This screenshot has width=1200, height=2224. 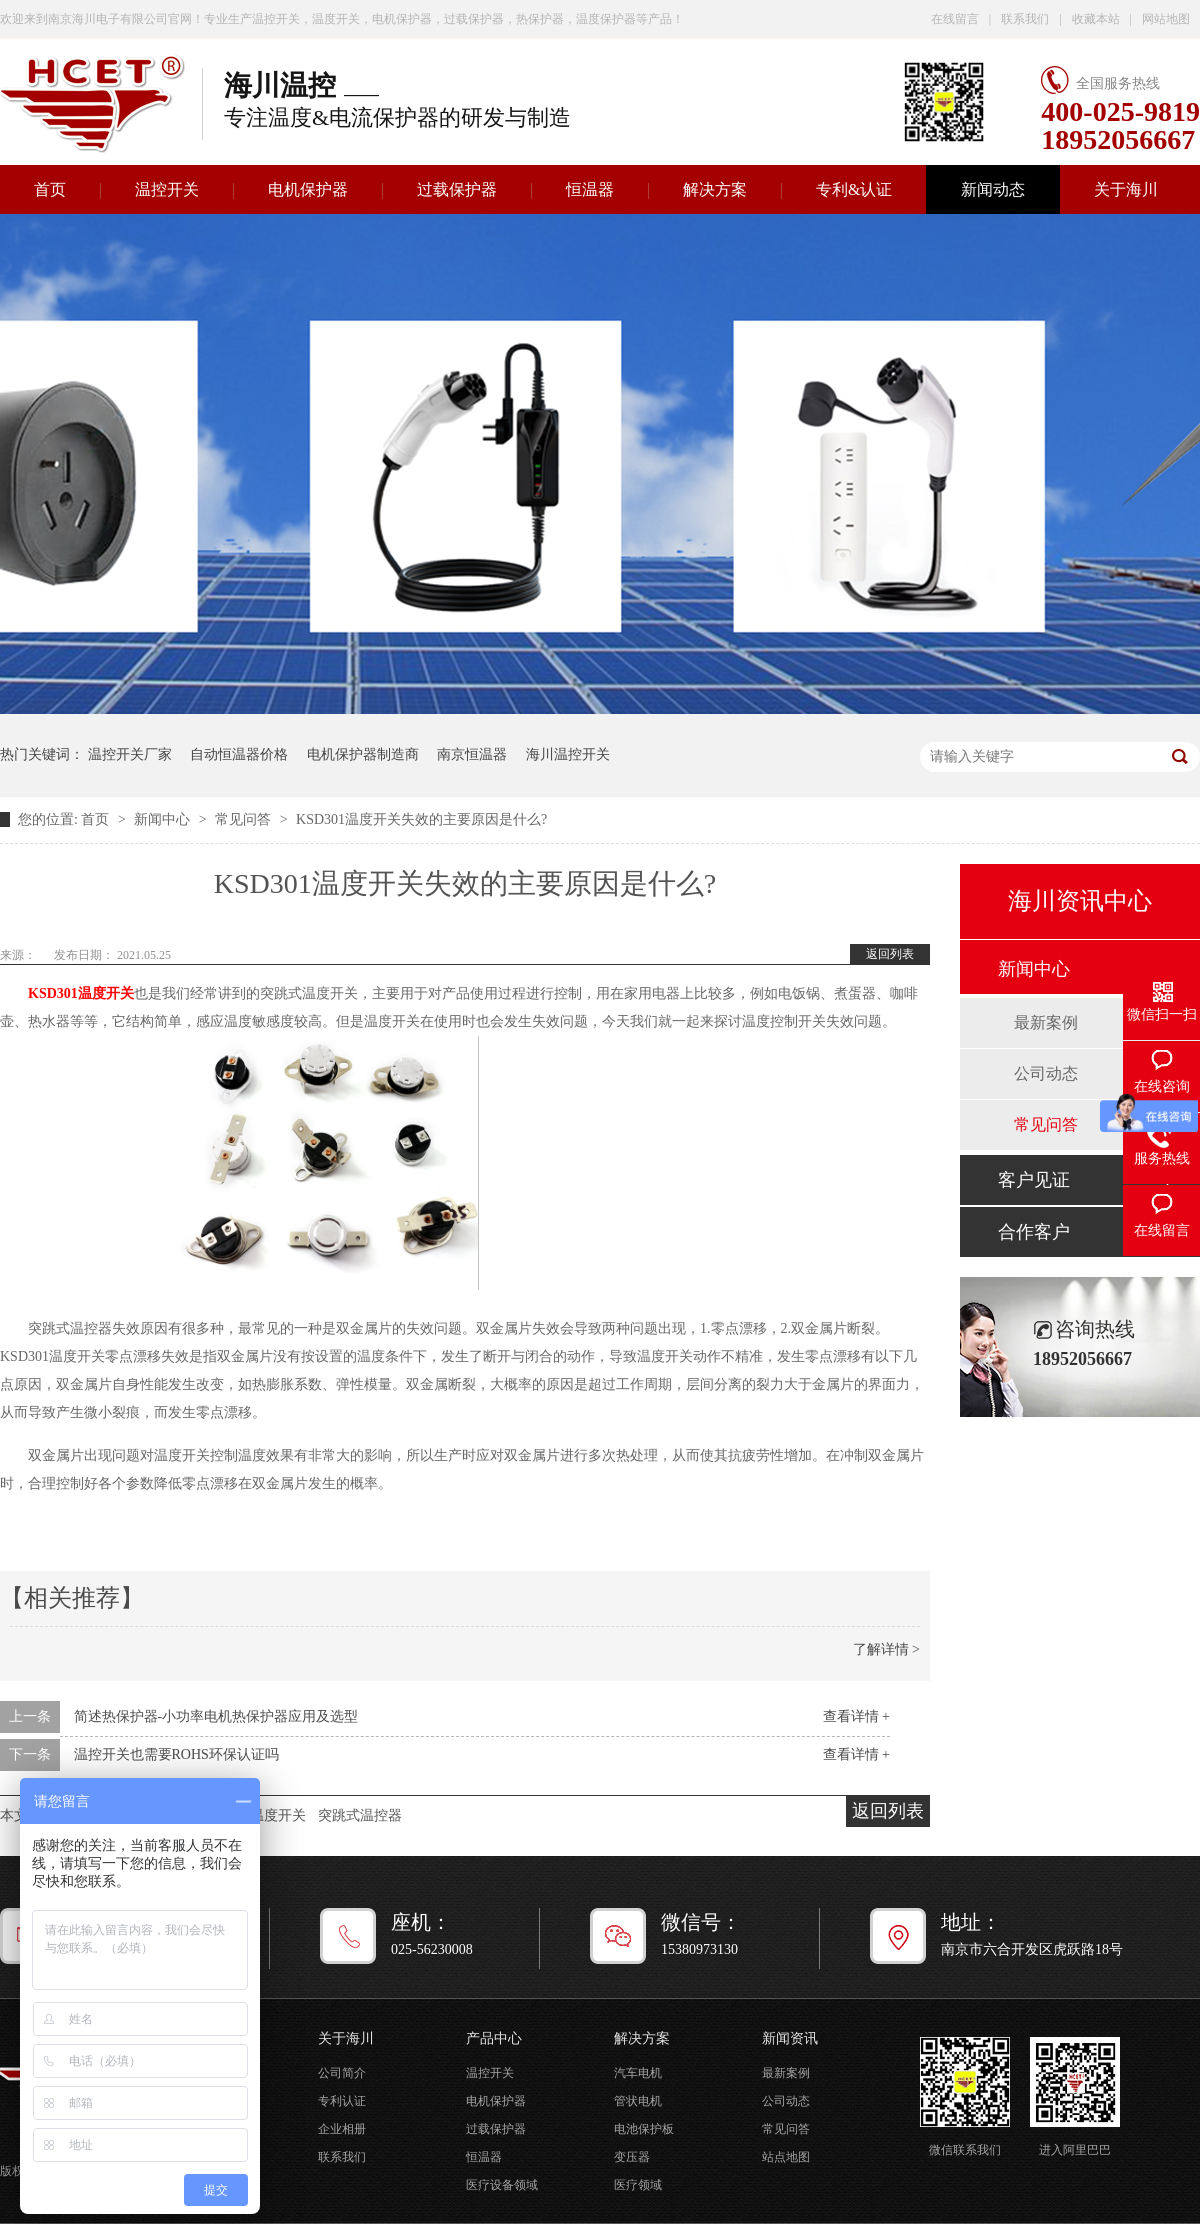 What do you see at coordinates (494, 2038) in the screenshot?
I see `产品中心` at bounding box center [494, 2038].